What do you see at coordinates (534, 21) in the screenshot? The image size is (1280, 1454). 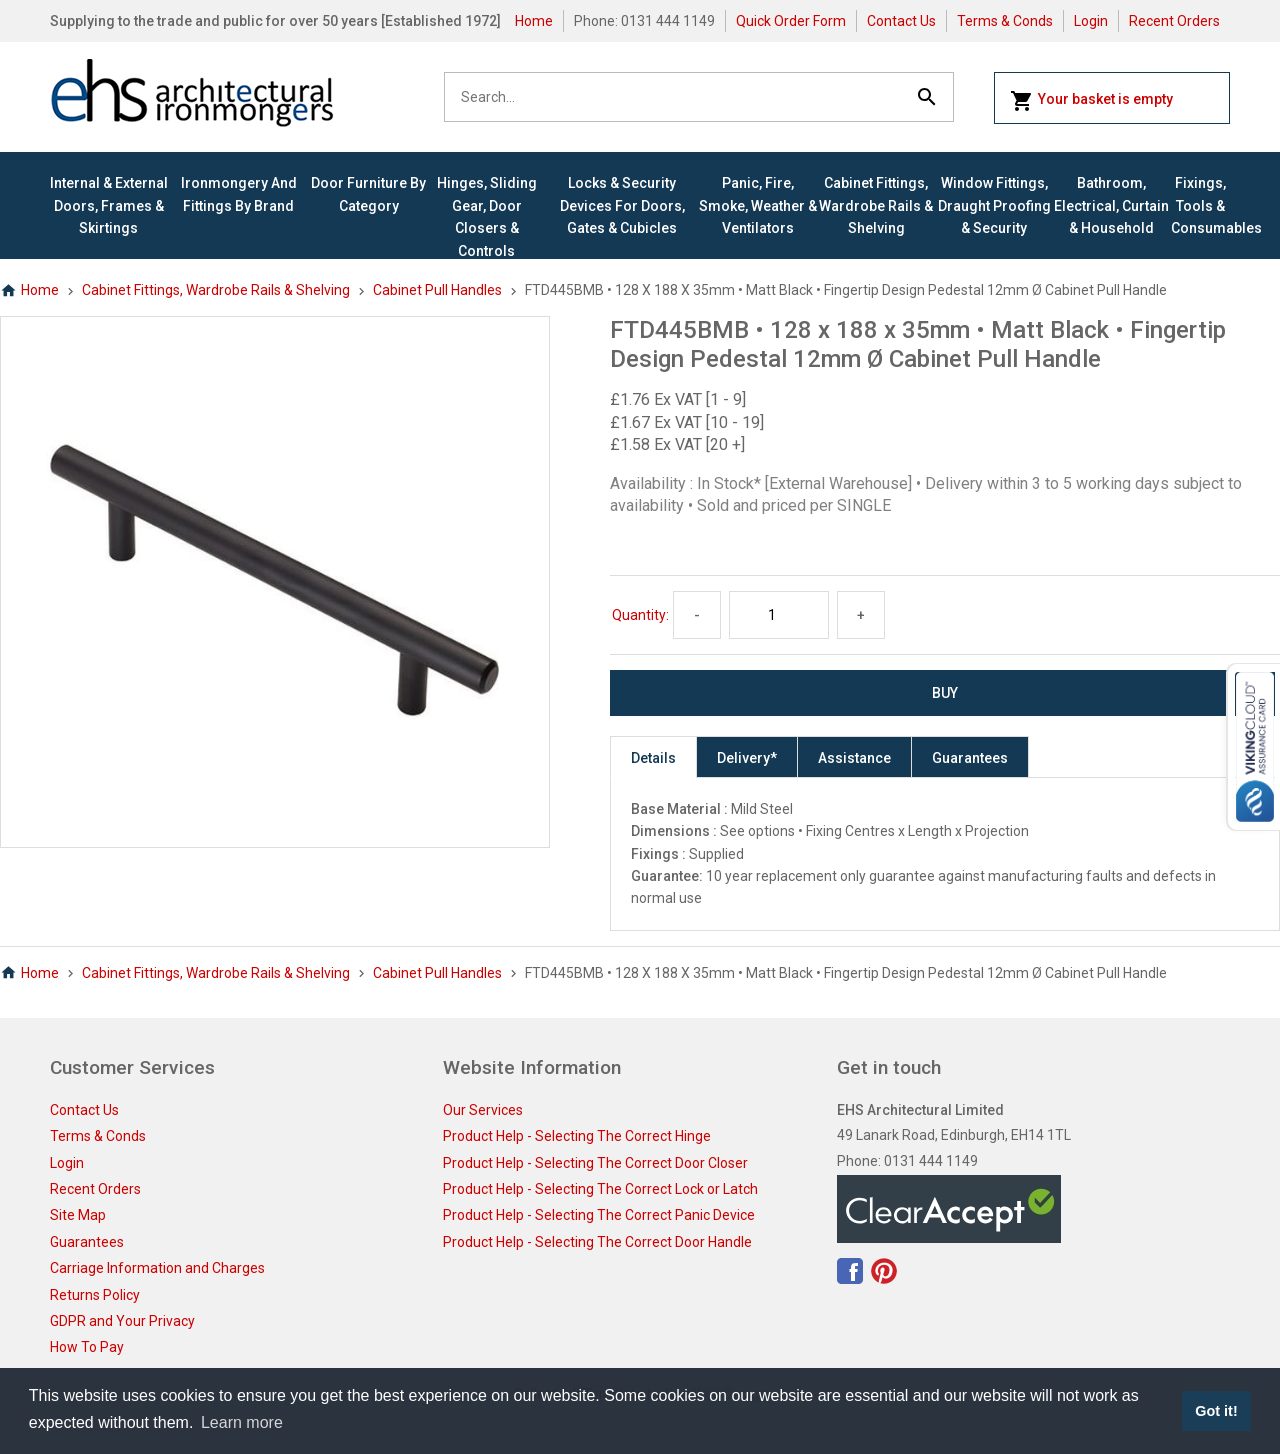 I see `Home` at bounding box center [534, 21].